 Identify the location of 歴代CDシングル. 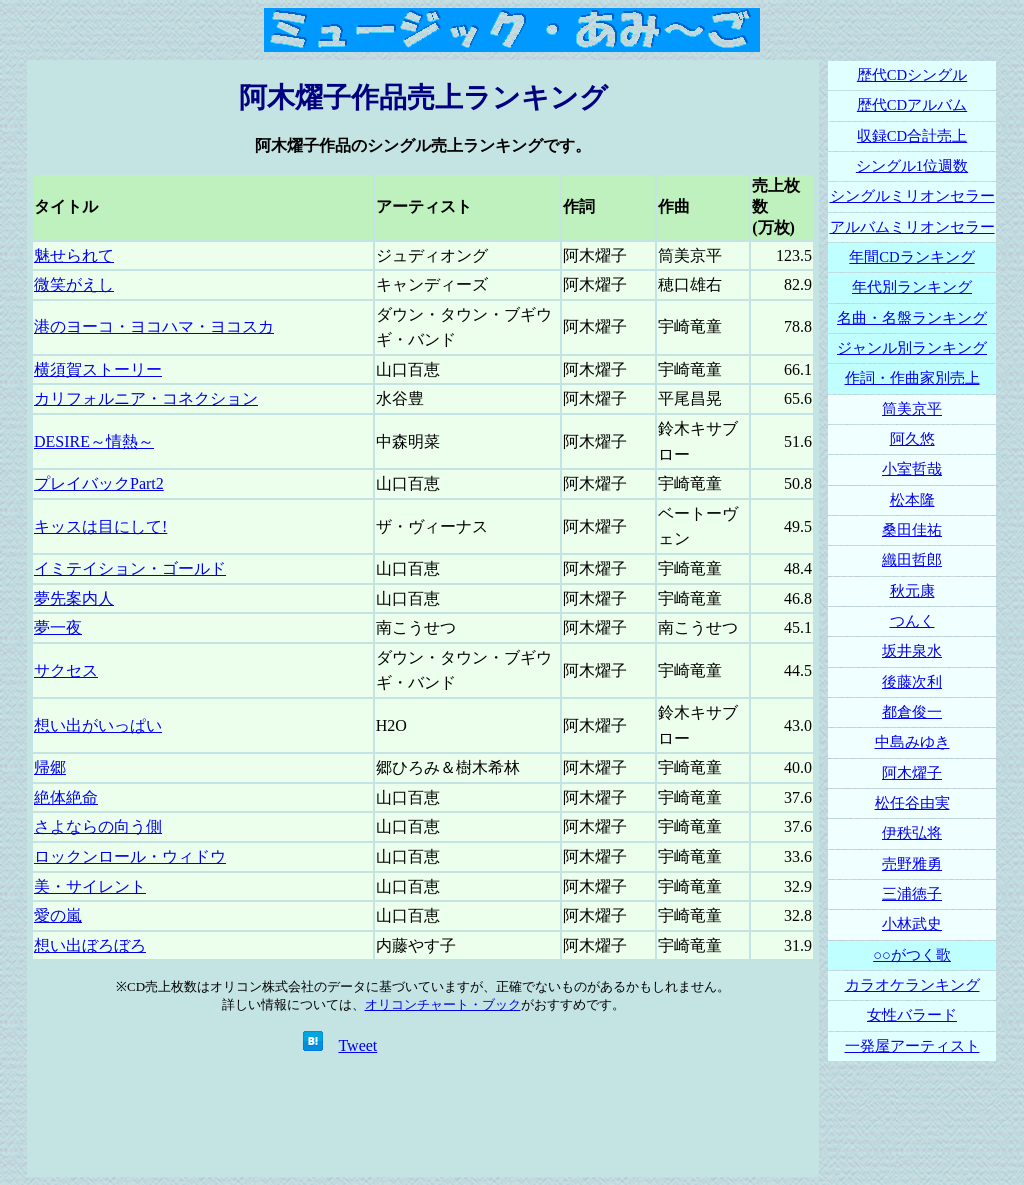
(912, 75).